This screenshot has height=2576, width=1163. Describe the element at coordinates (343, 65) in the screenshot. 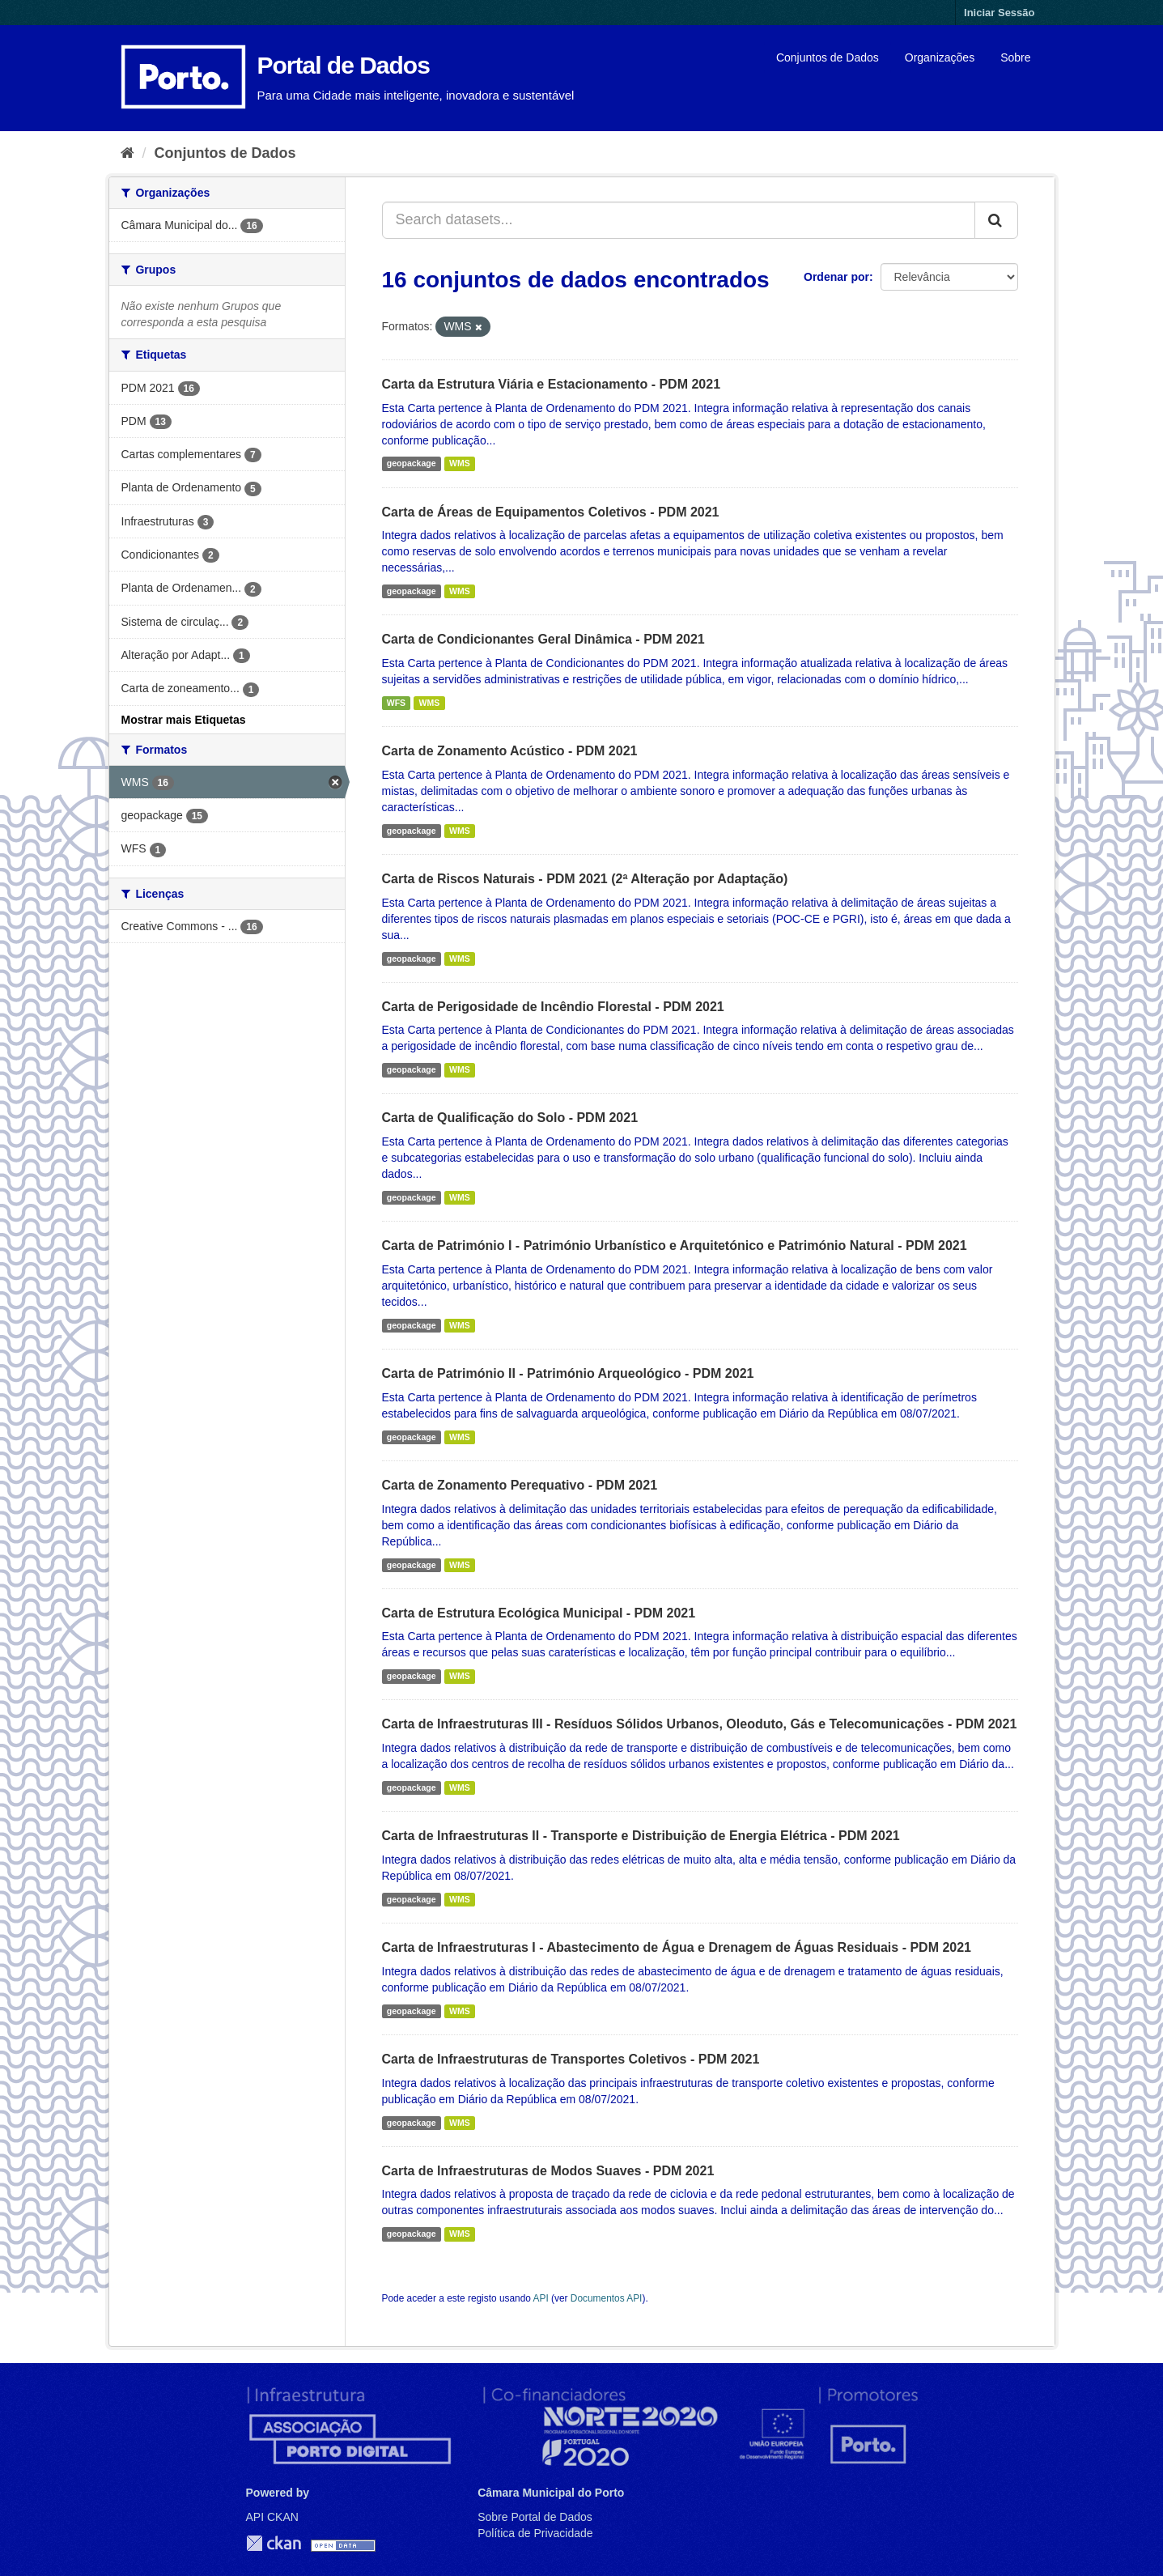

I see `Portal de Dados` at that location.